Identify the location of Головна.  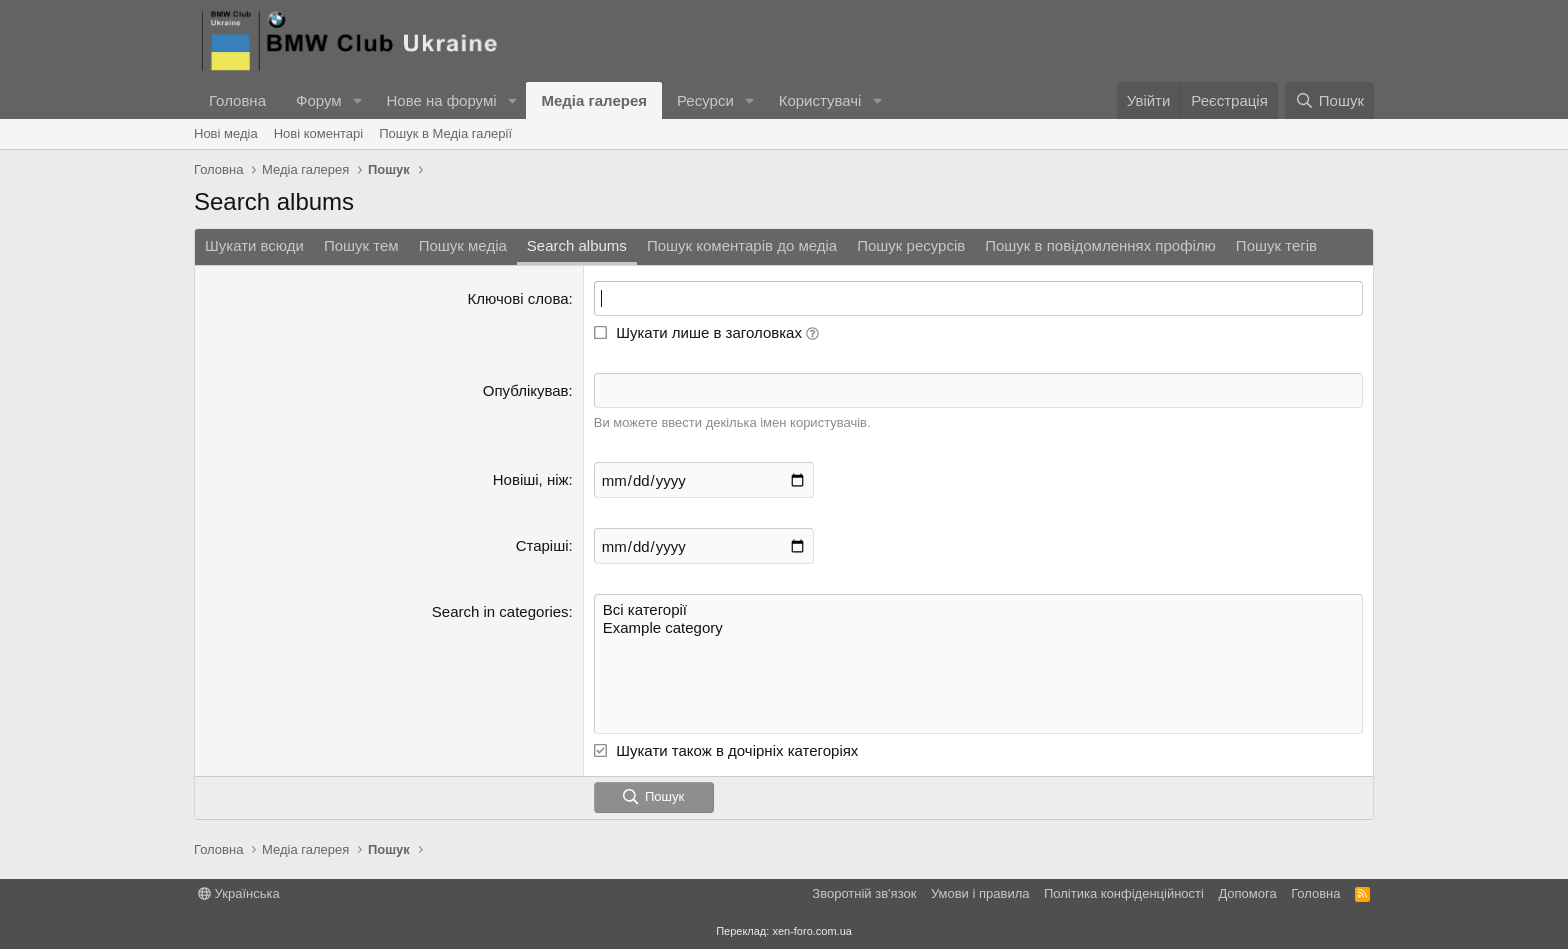
(237, 100).